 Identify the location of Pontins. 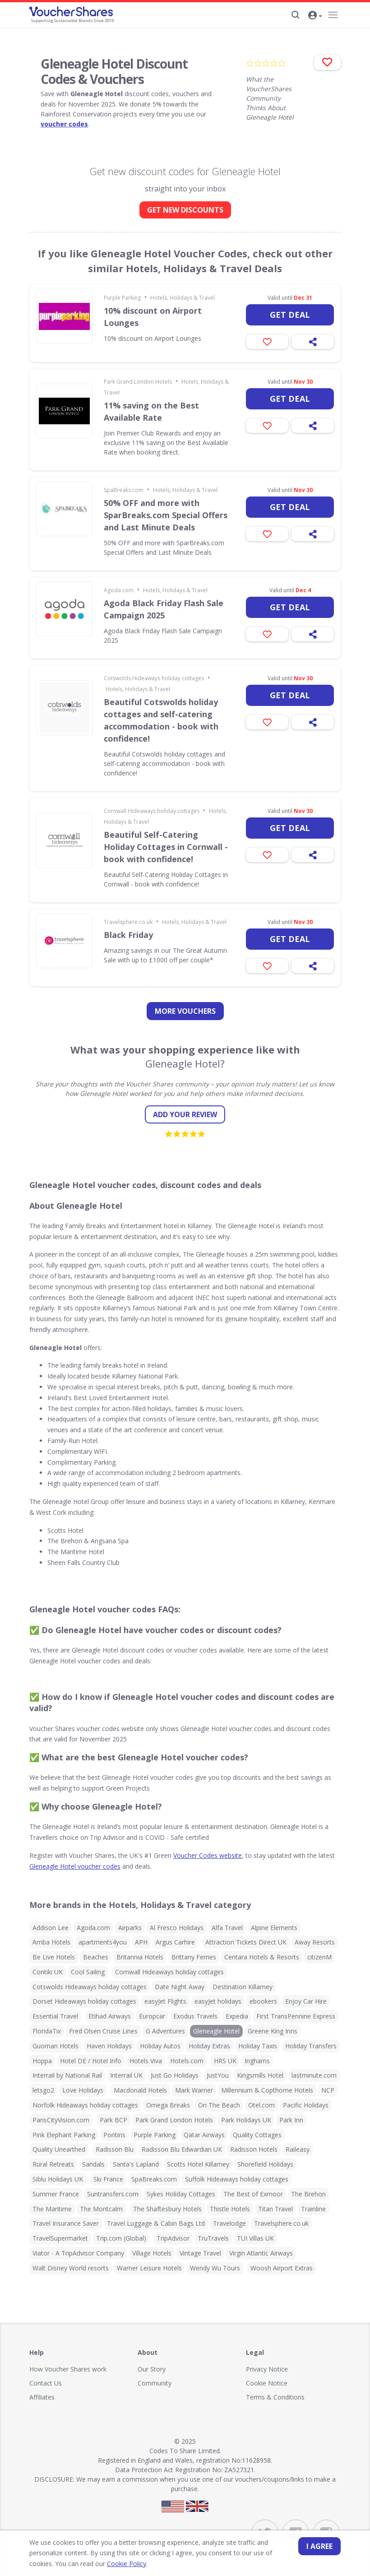
(114, 2134).